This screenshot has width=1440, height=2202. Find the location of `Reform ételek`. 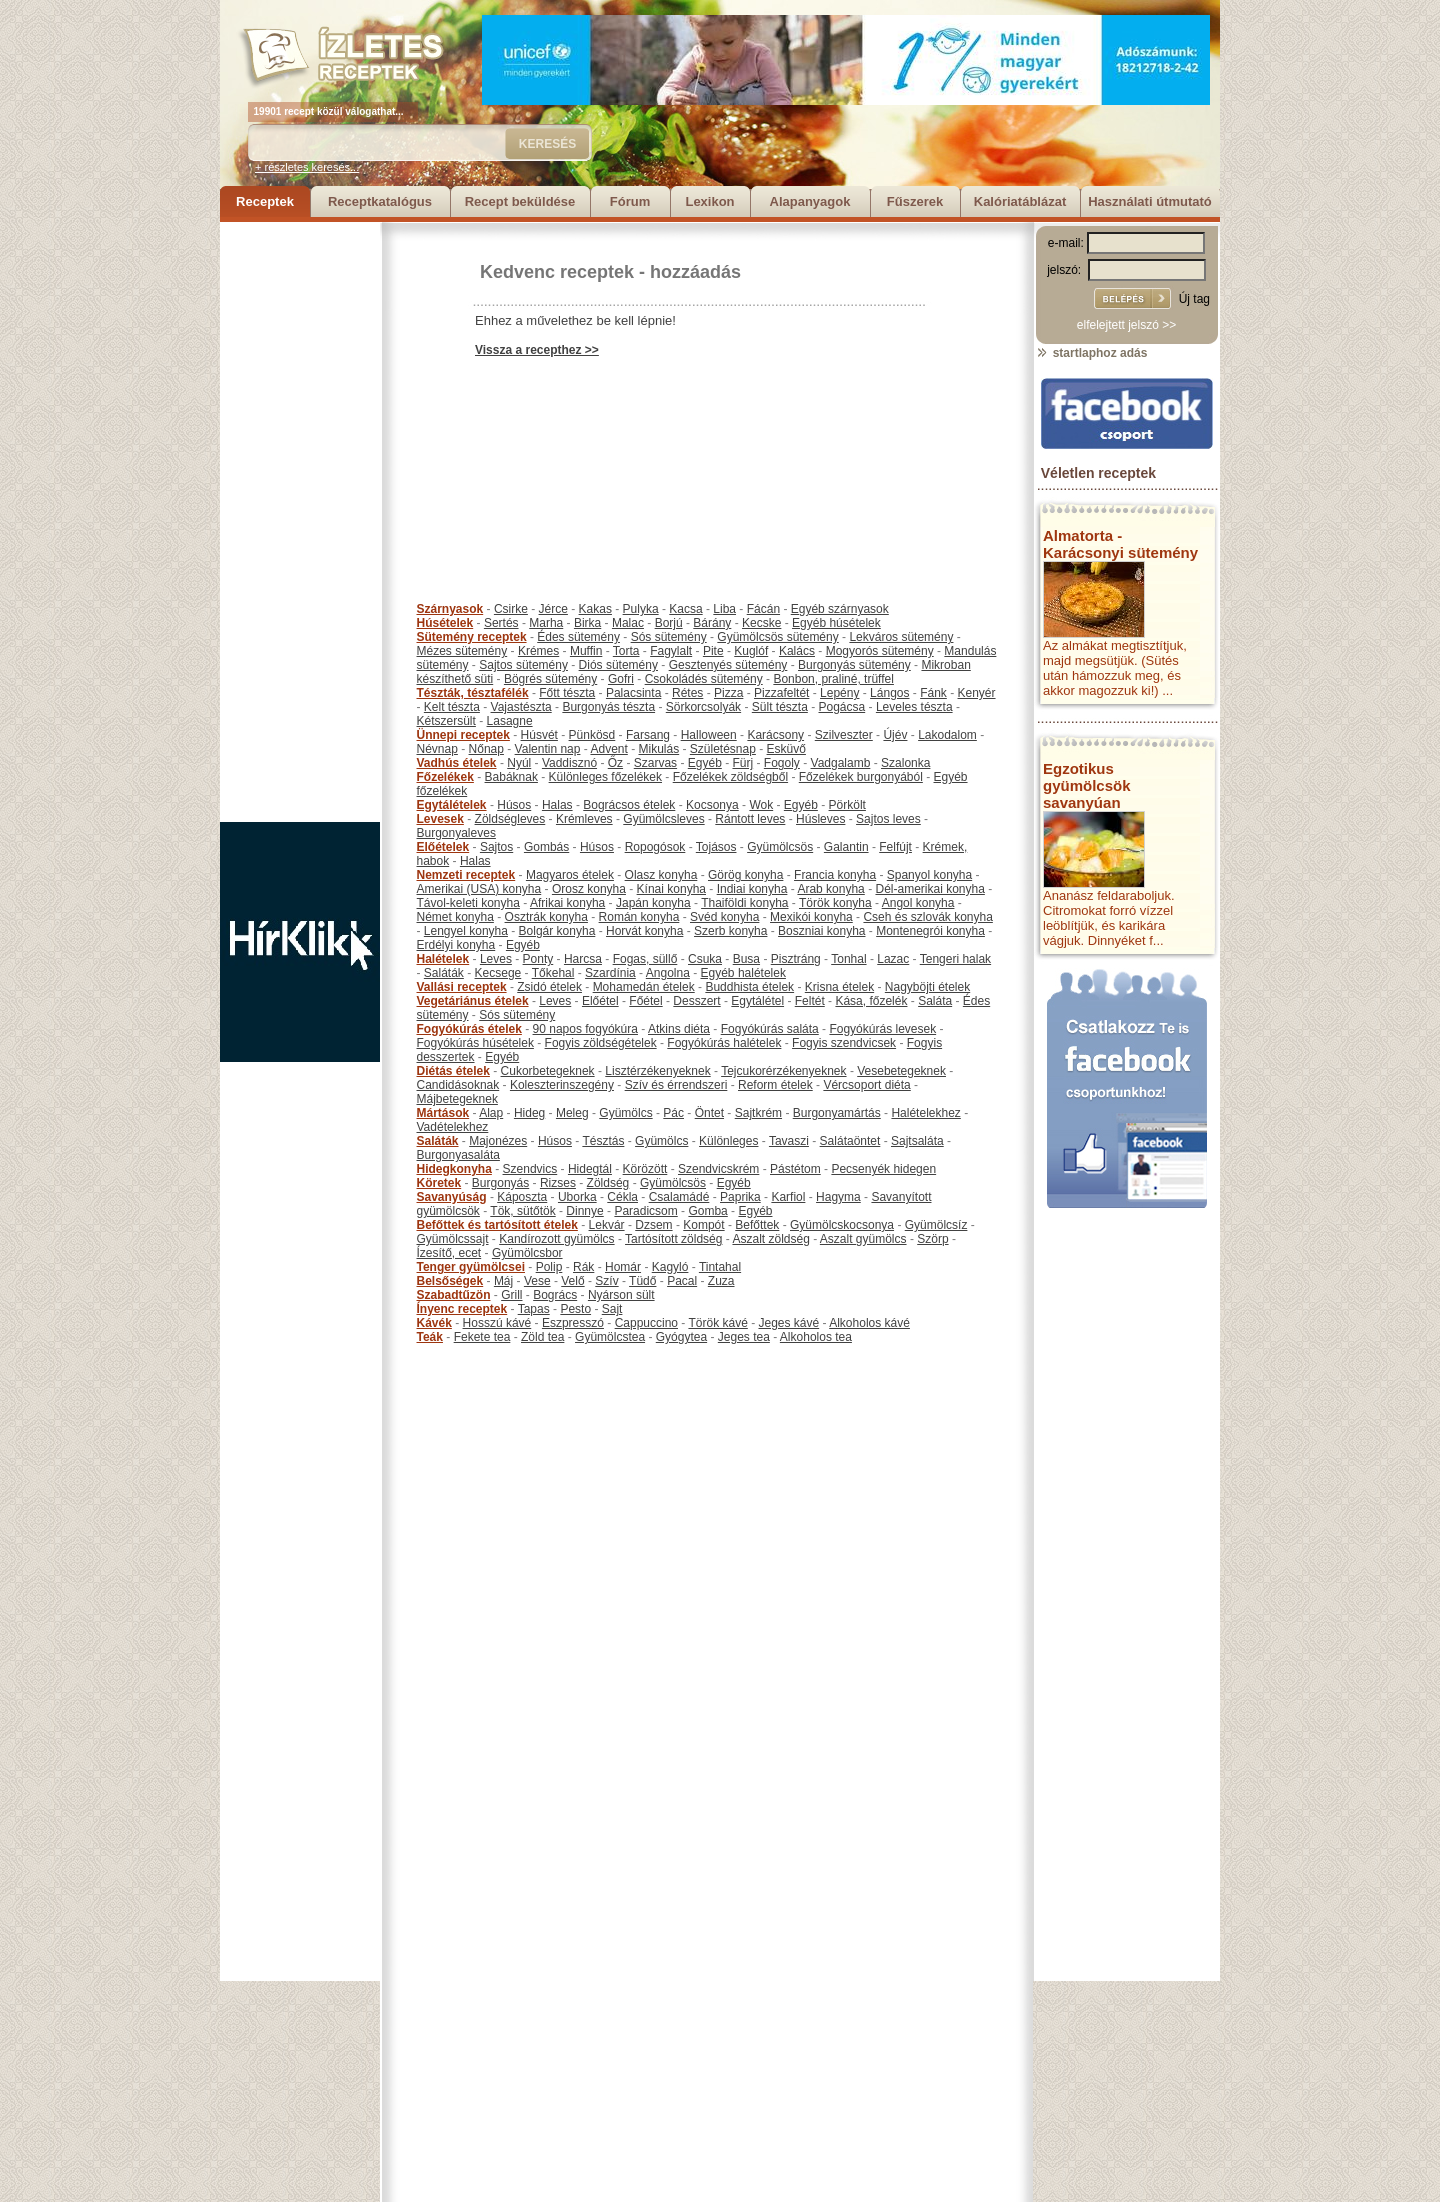

Reform ételek is located at coordinates (775, 1085).